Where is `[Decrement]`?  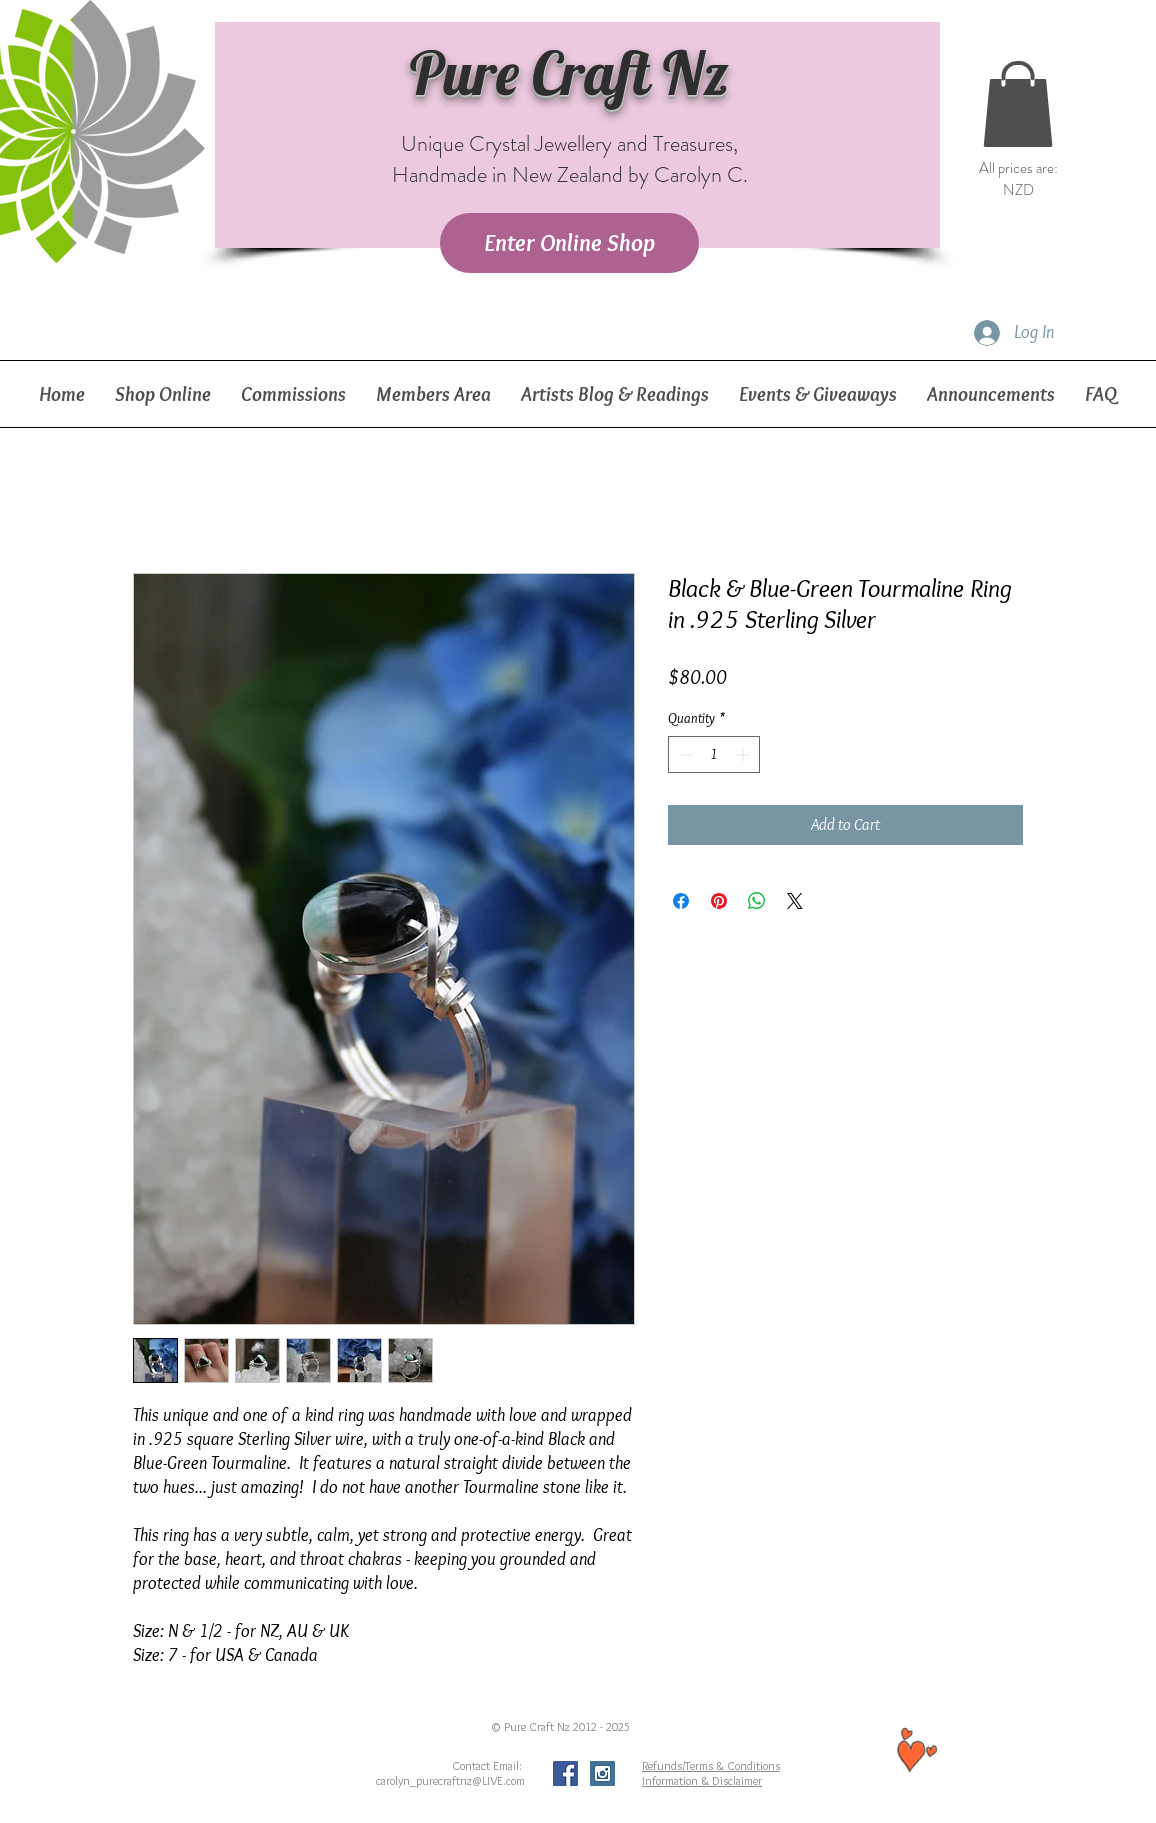 [Decrement] is located at coordinates (683, 754).